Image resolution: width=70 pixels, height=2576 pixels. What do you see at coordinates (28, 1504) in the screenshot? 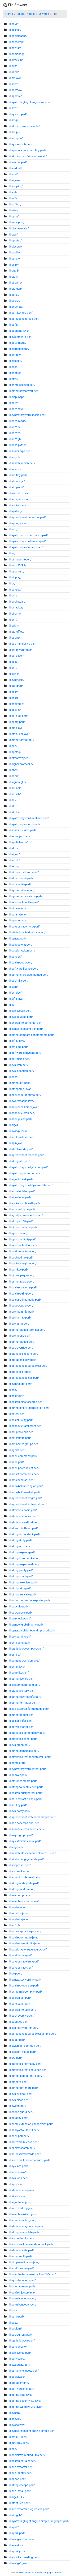
I see `libspreadsheet-writeexcel-perl/` at bounding box center [28, 1504].